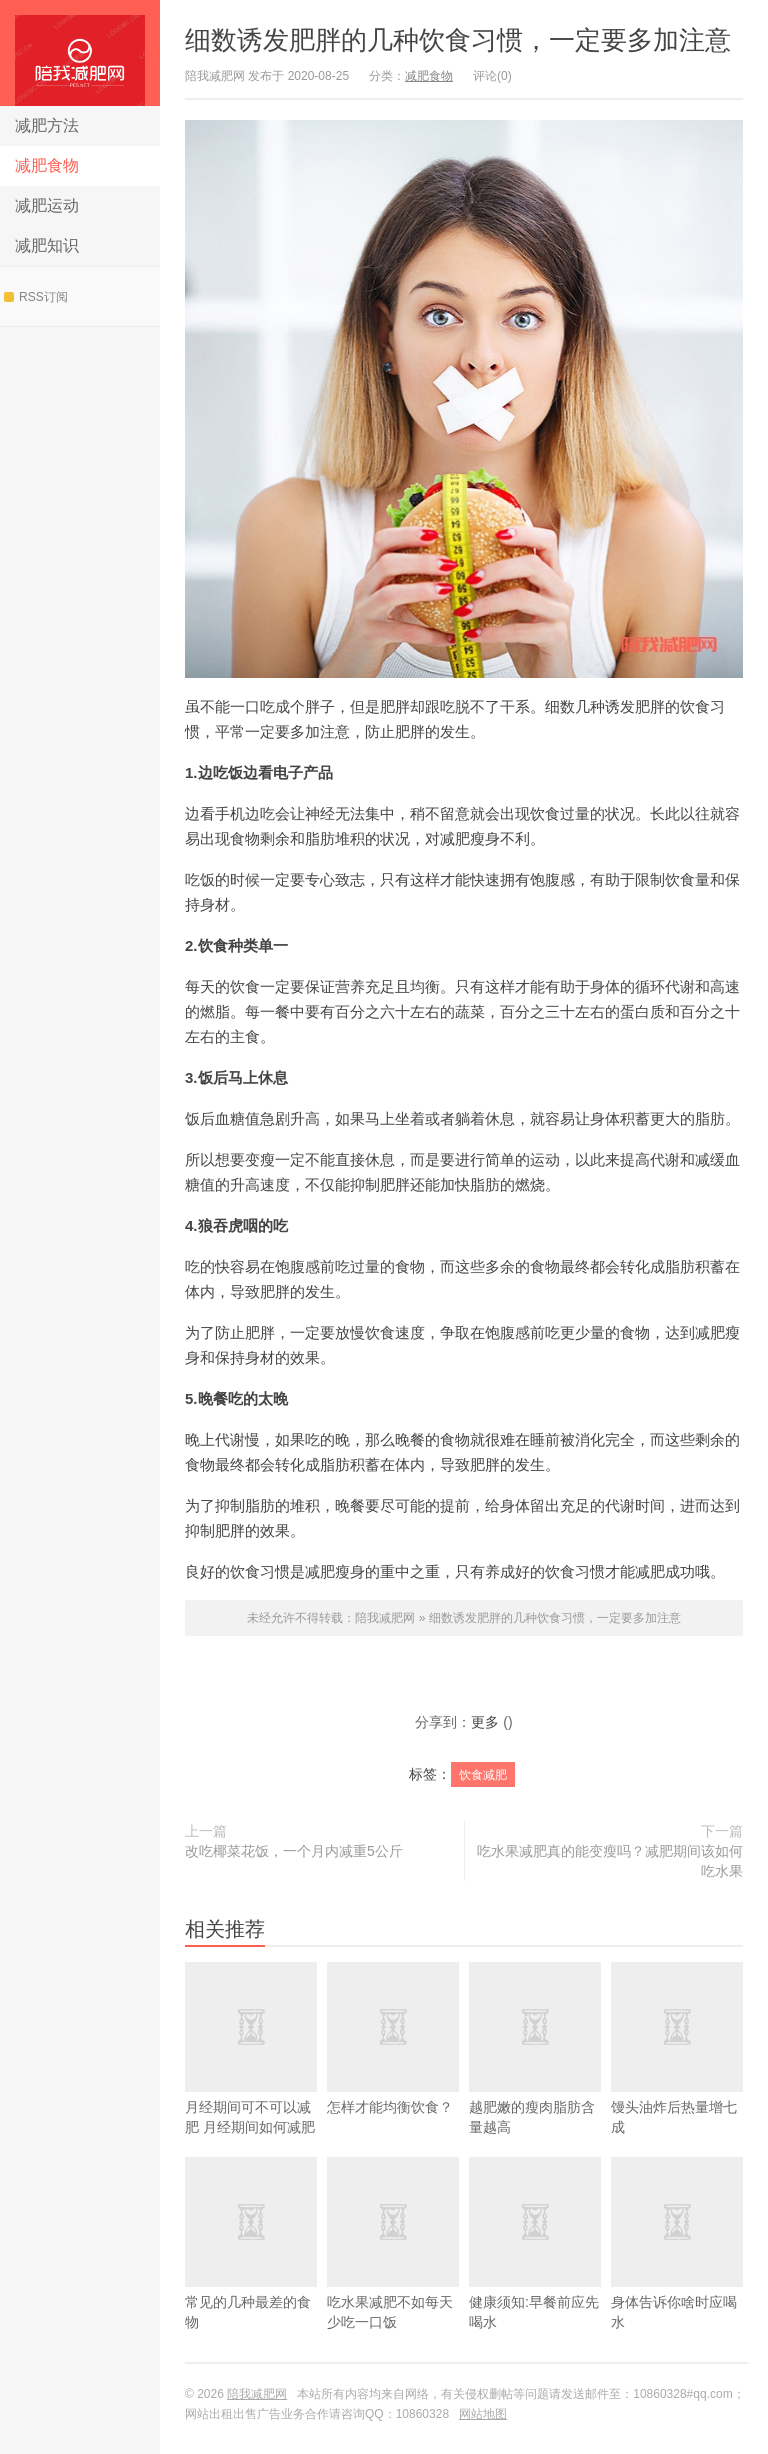  I want to click on 减肥食物, so click(47, 165).